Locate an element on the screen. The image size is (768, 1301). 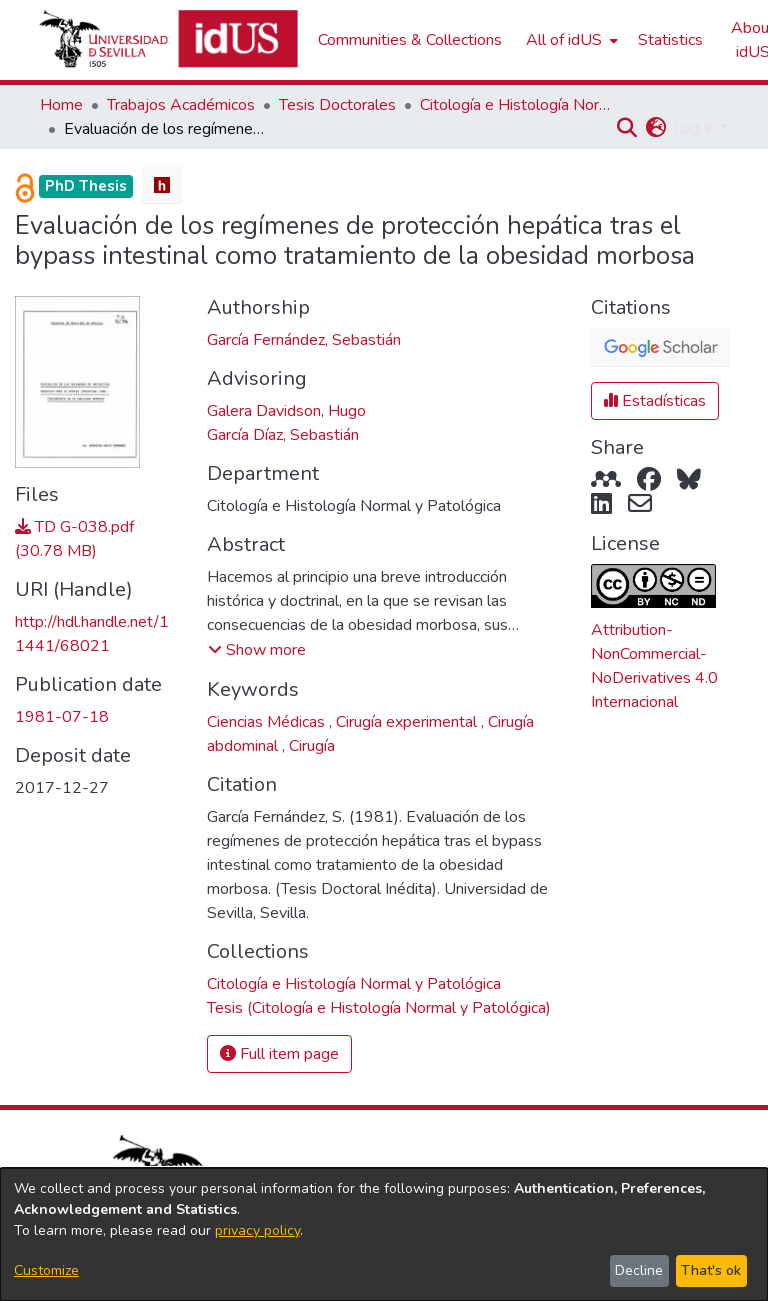
[menuitem] is located at coordinates (570, 40).